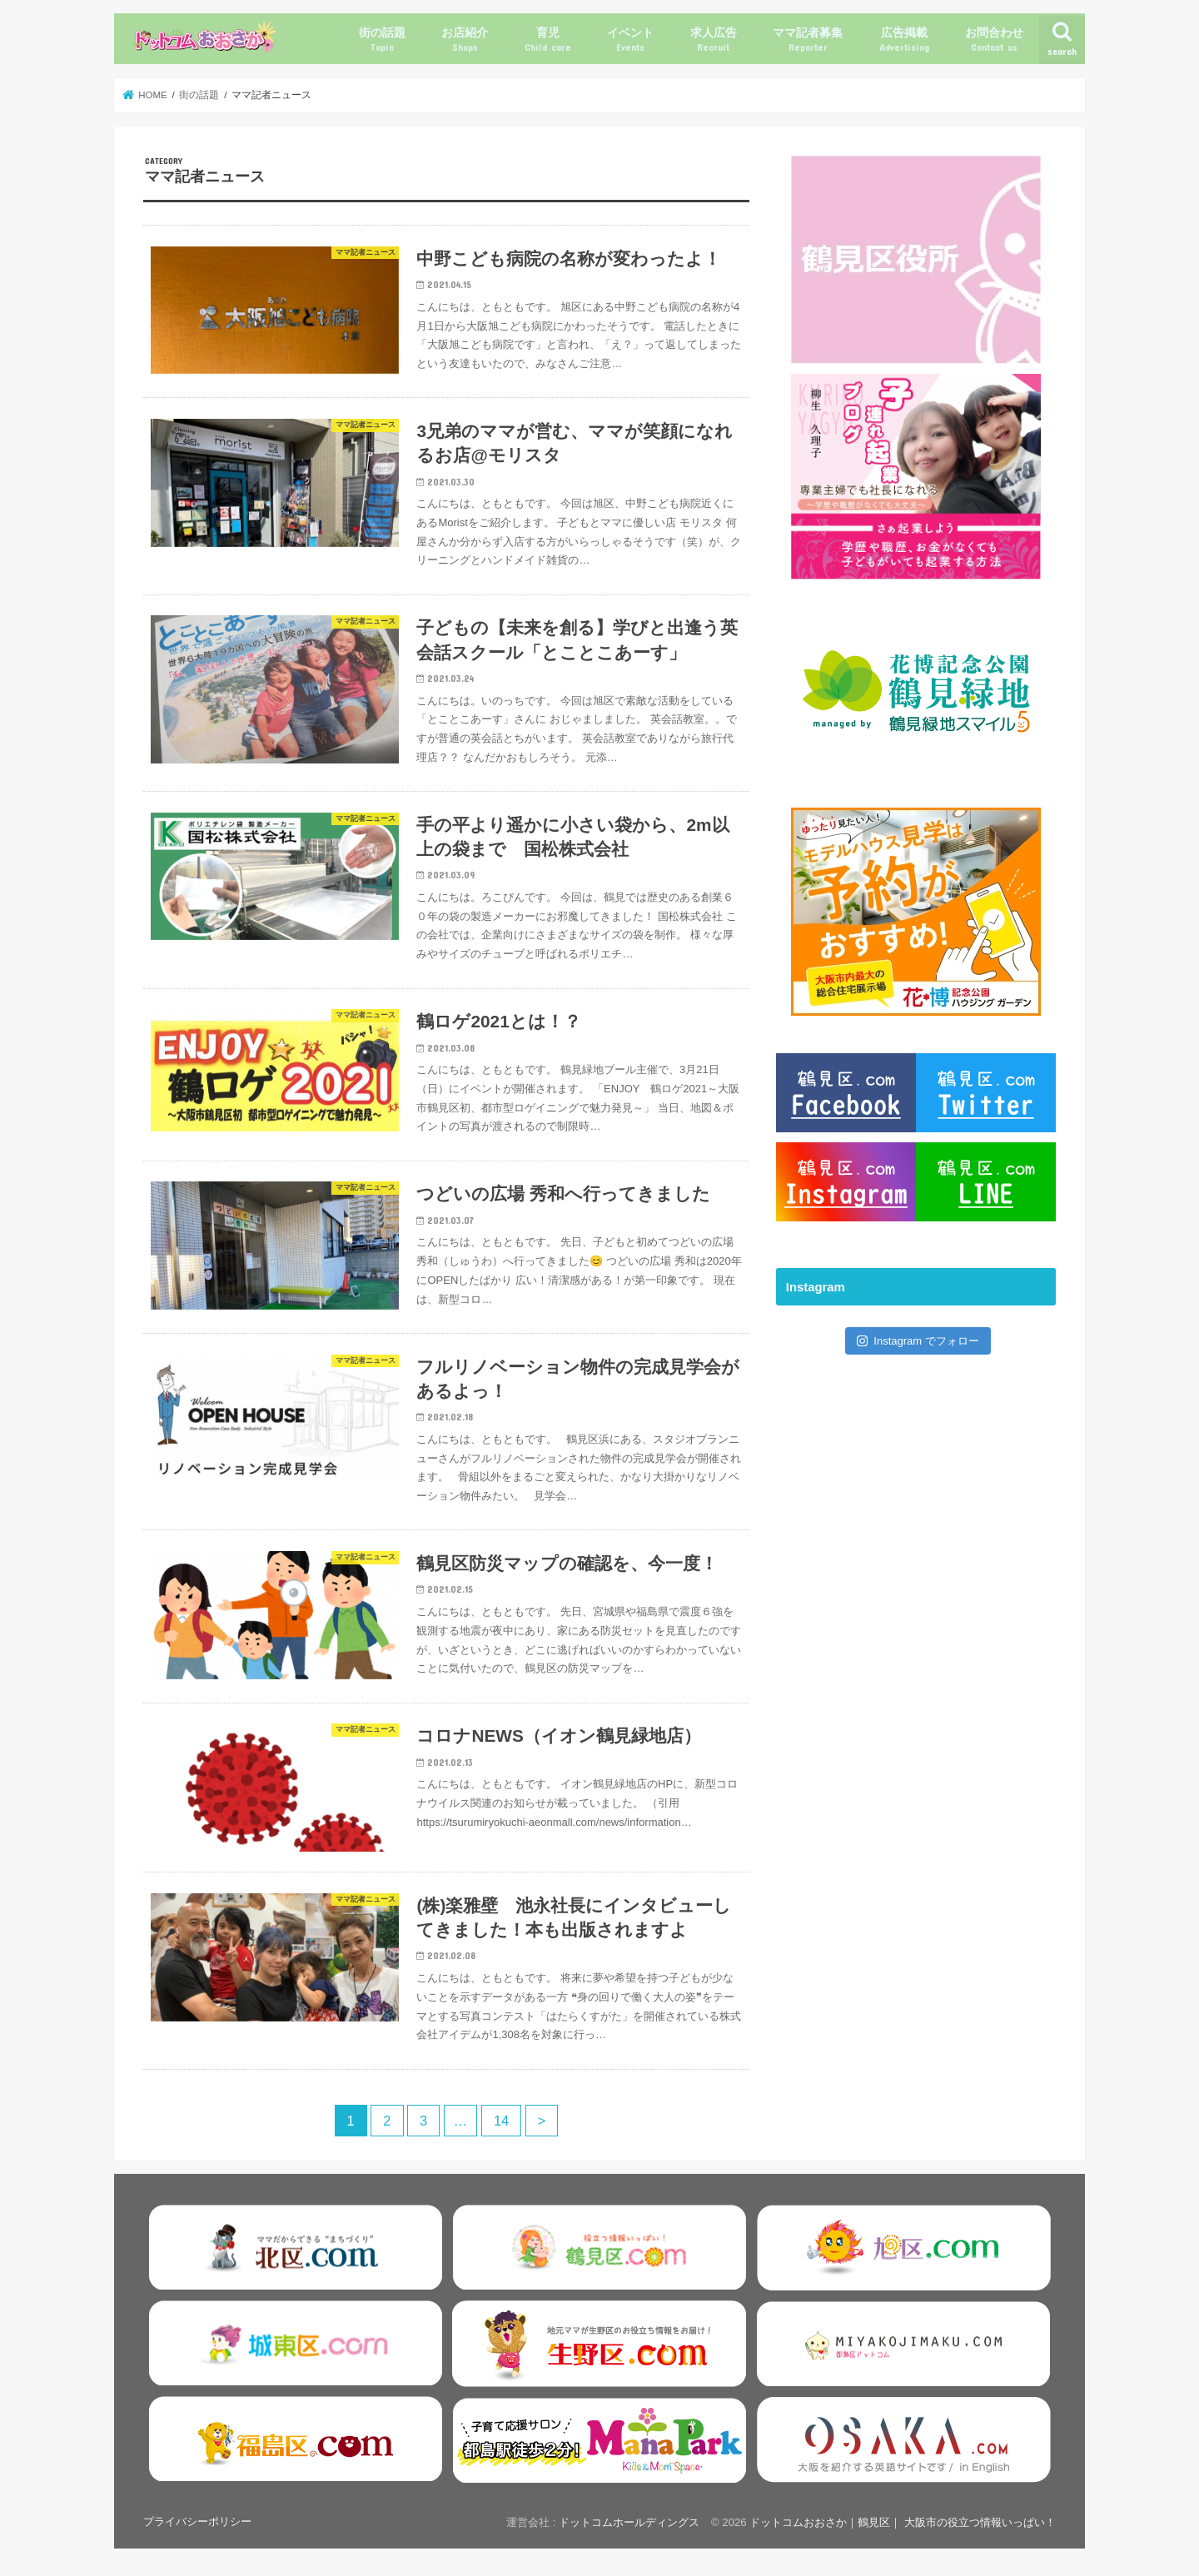  What do you see at coordinates (994, 40) in the screenshot?
I see `お問合わせ` at bounding box center [994, 40].